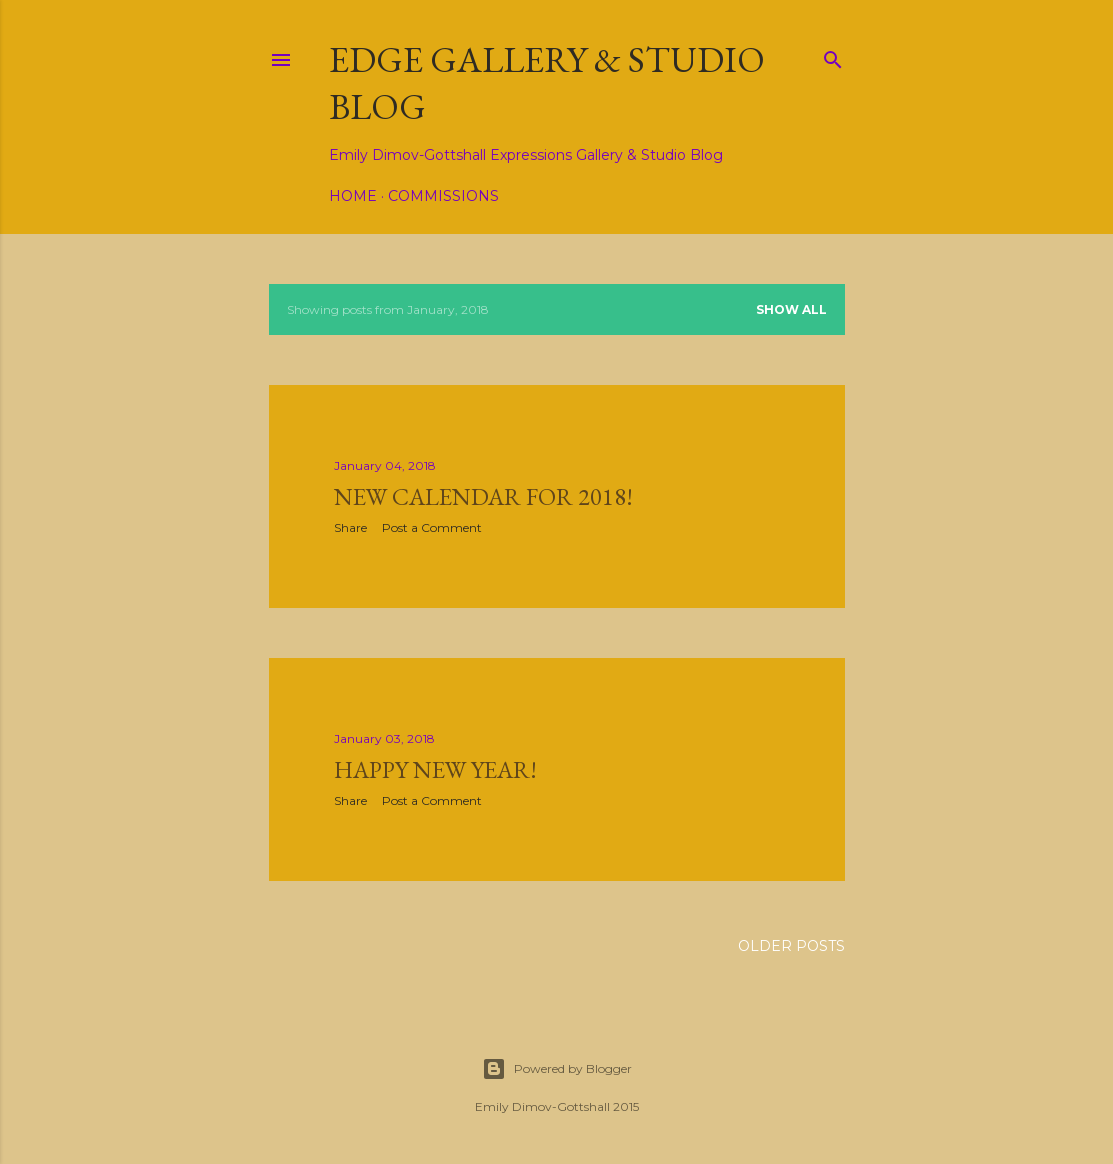  I want to click on Older Posts, so click(791, 946).